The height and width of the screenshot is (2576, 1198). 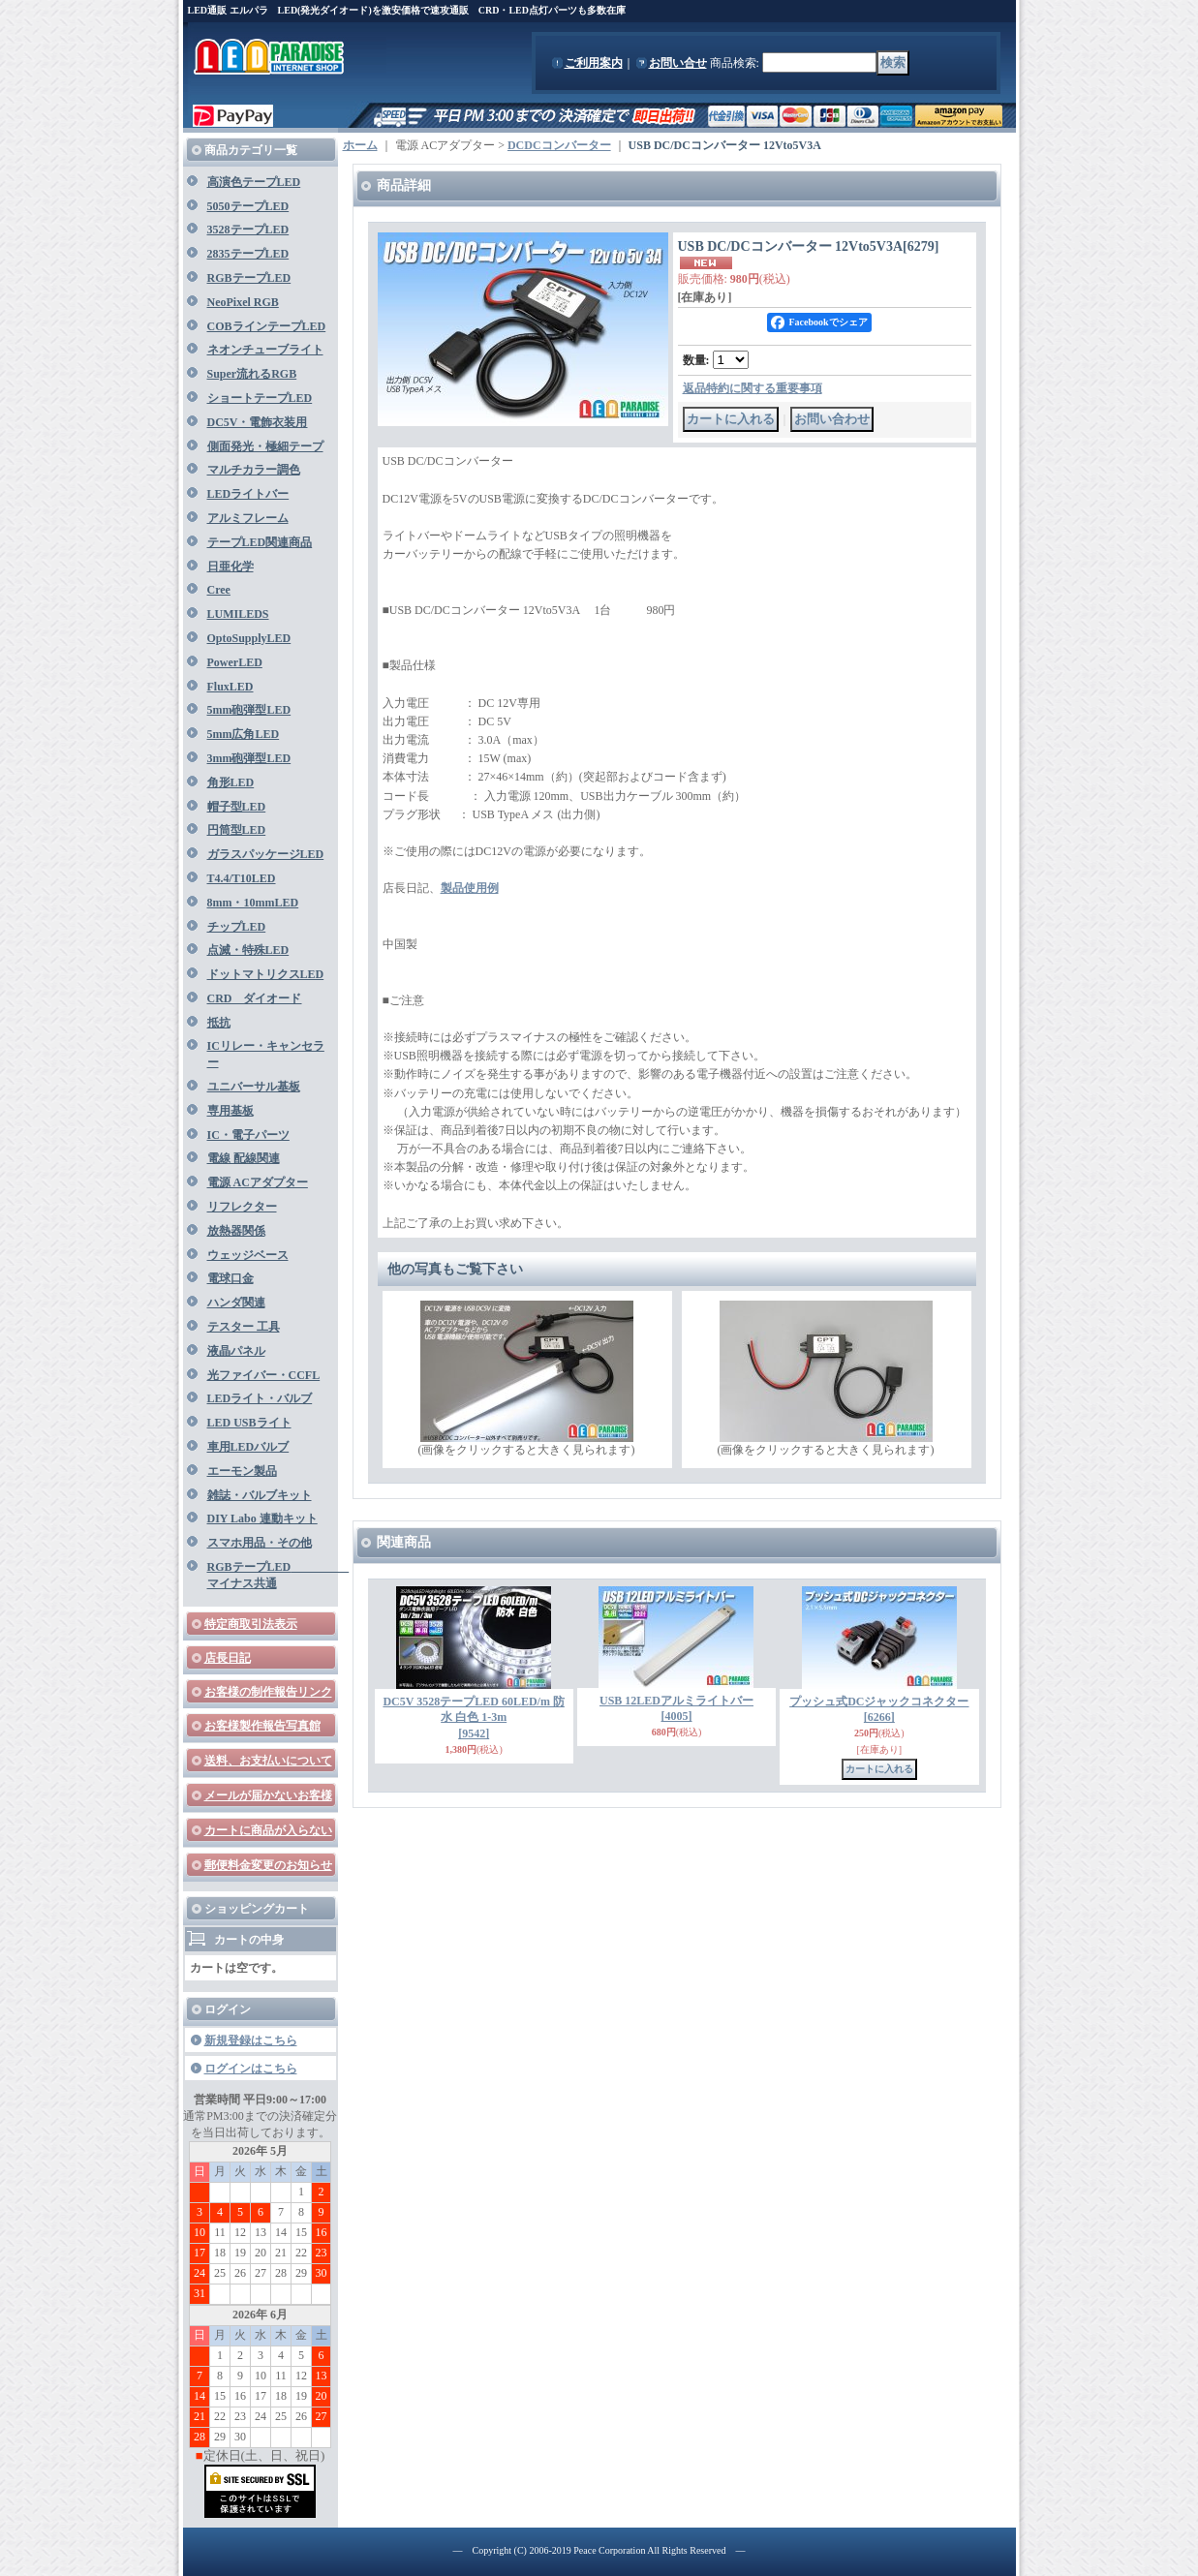 What do you see at coordinates (678, 63) in the screenshot?
I see `お問い合せ` at bounding box center [678, 63].